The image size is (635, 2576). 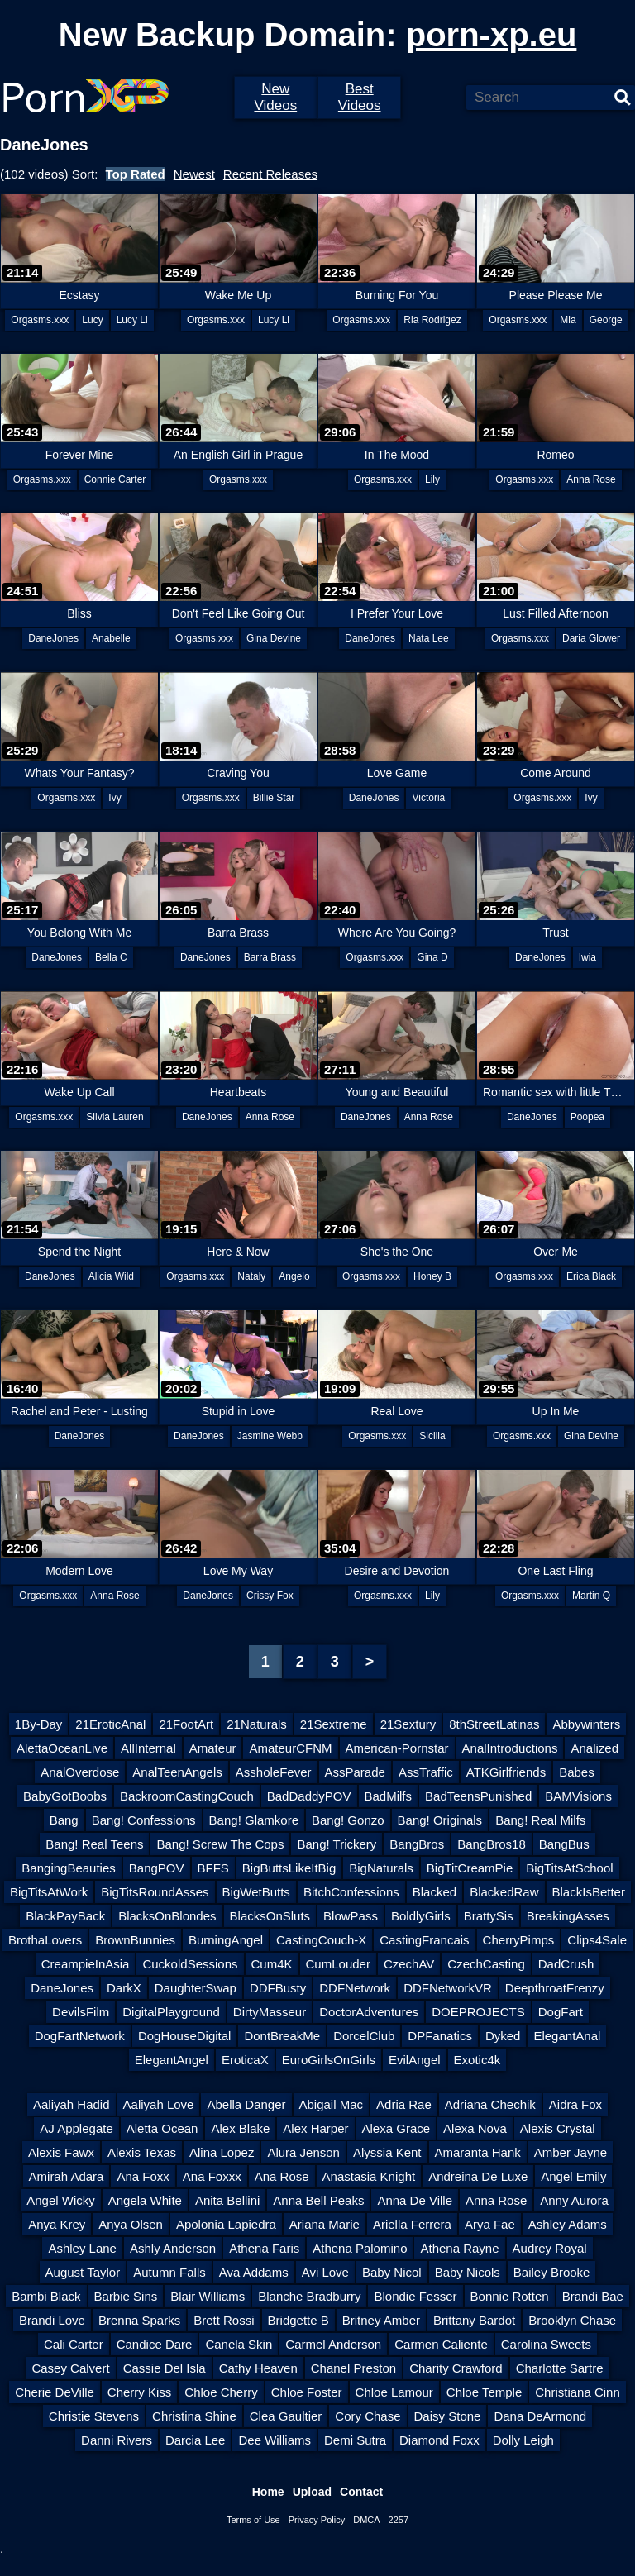 I want to click on Angela White, so click(x=145, y=2200).